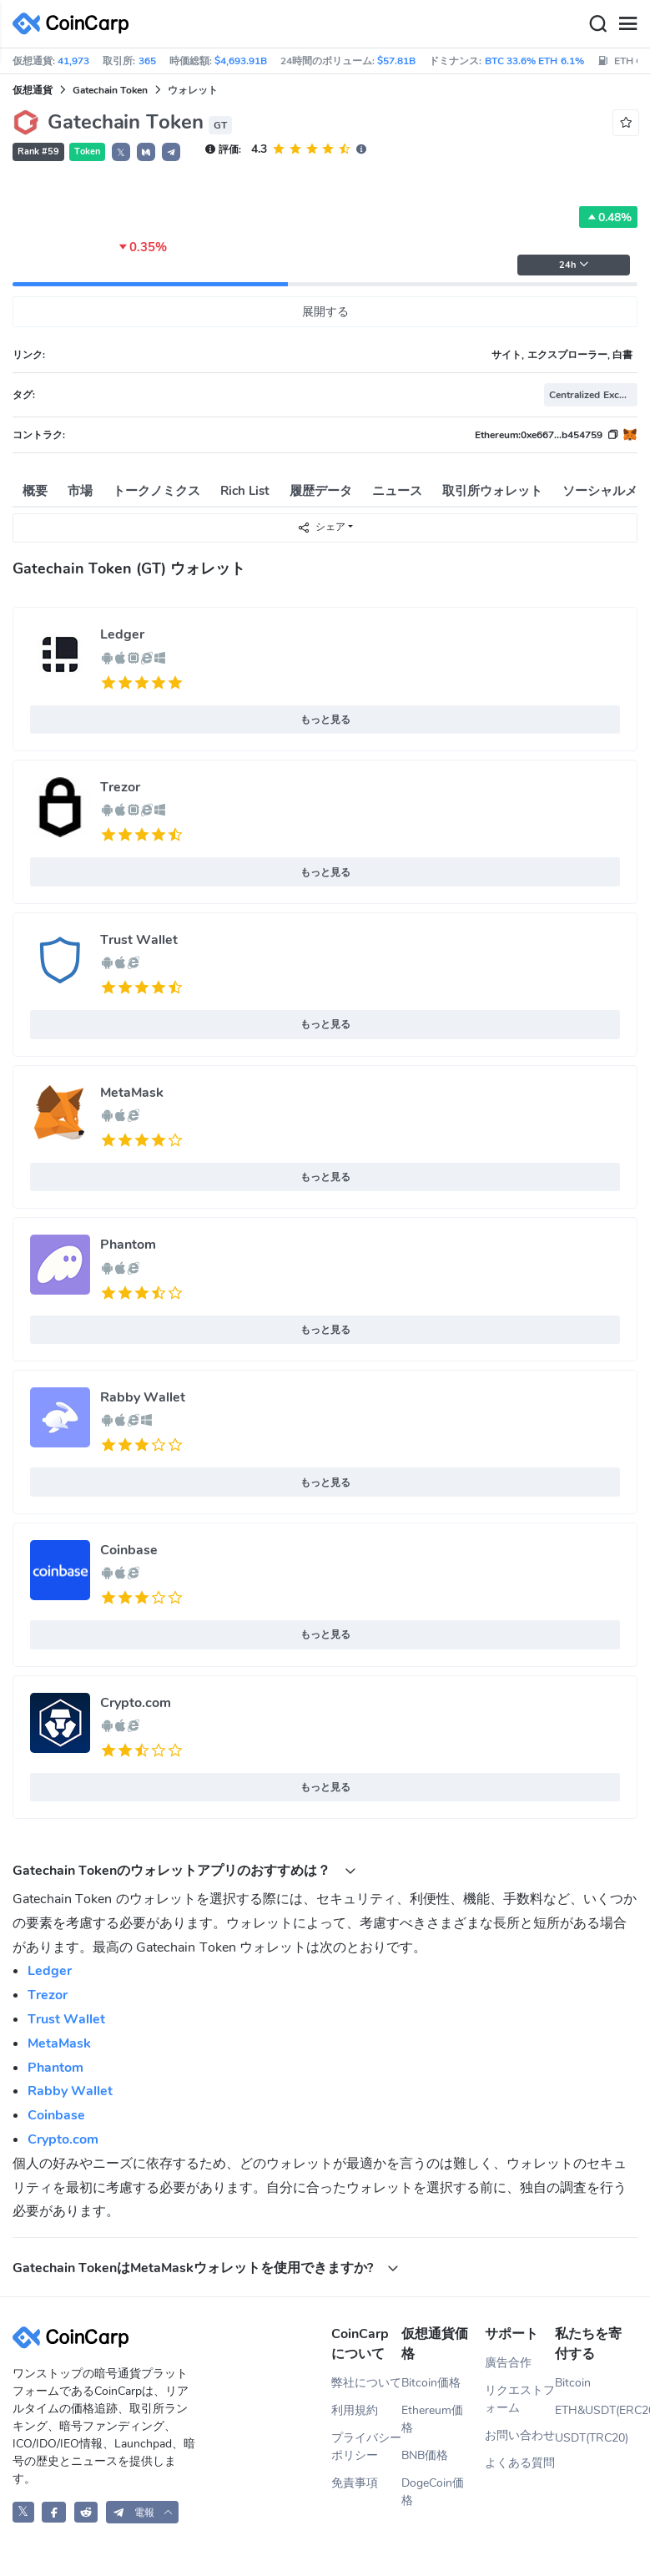 This screenshot has width=650, height=2576. I want to click on 廣告合作, so click(508, 2363).